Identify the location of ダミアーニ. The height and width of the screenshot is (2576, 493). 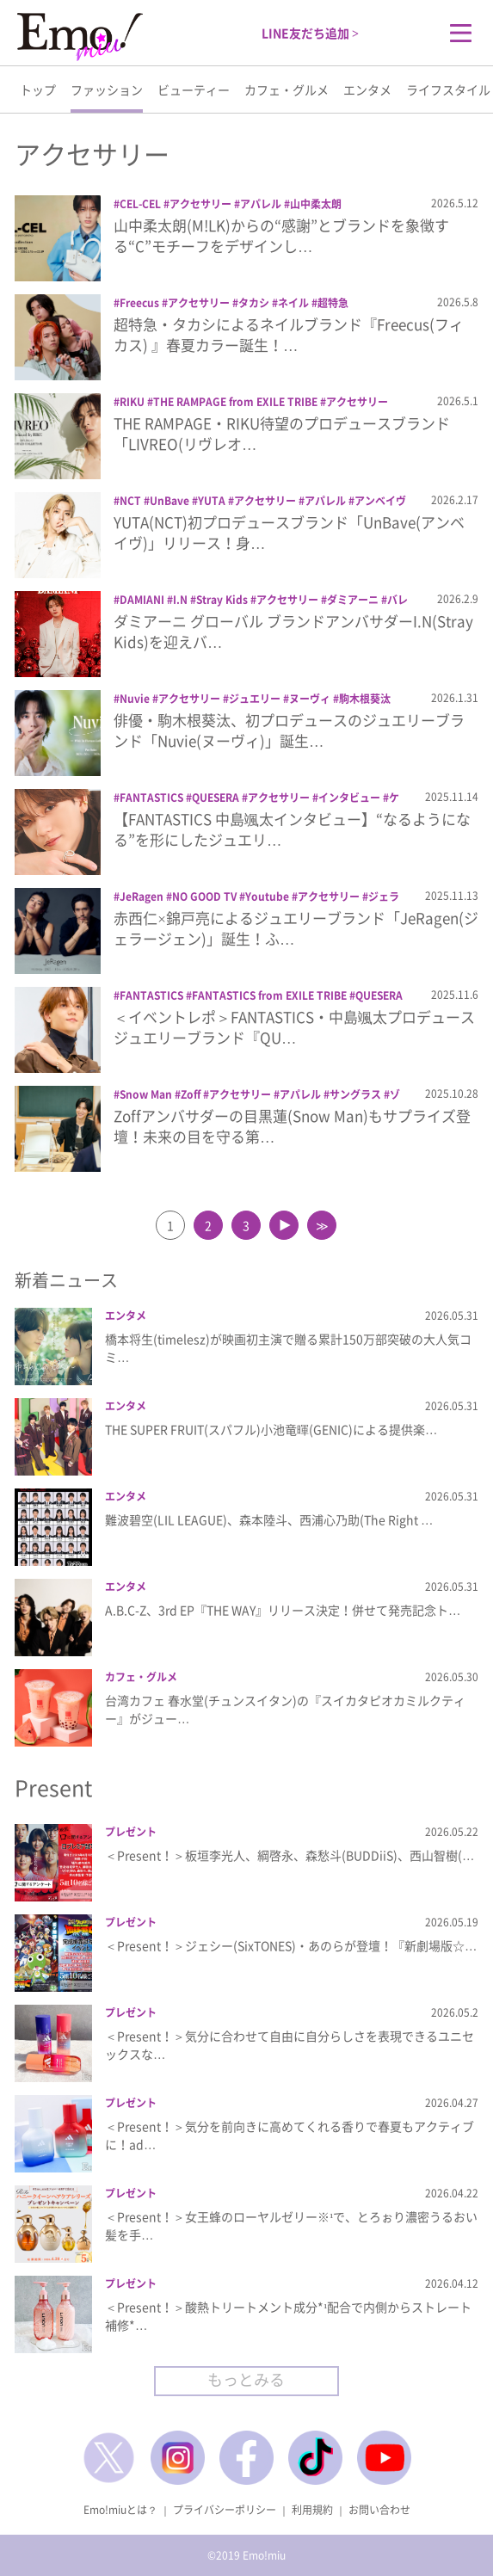
(353, 599).